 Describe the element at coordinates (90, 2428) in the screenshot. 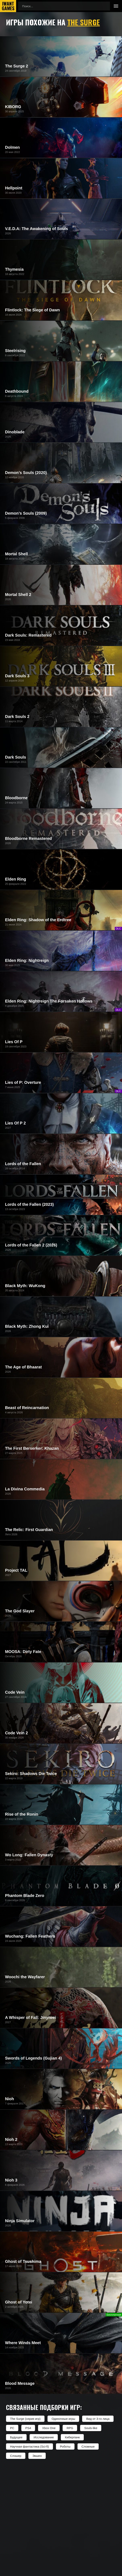

I see `Souls-like` at that location.